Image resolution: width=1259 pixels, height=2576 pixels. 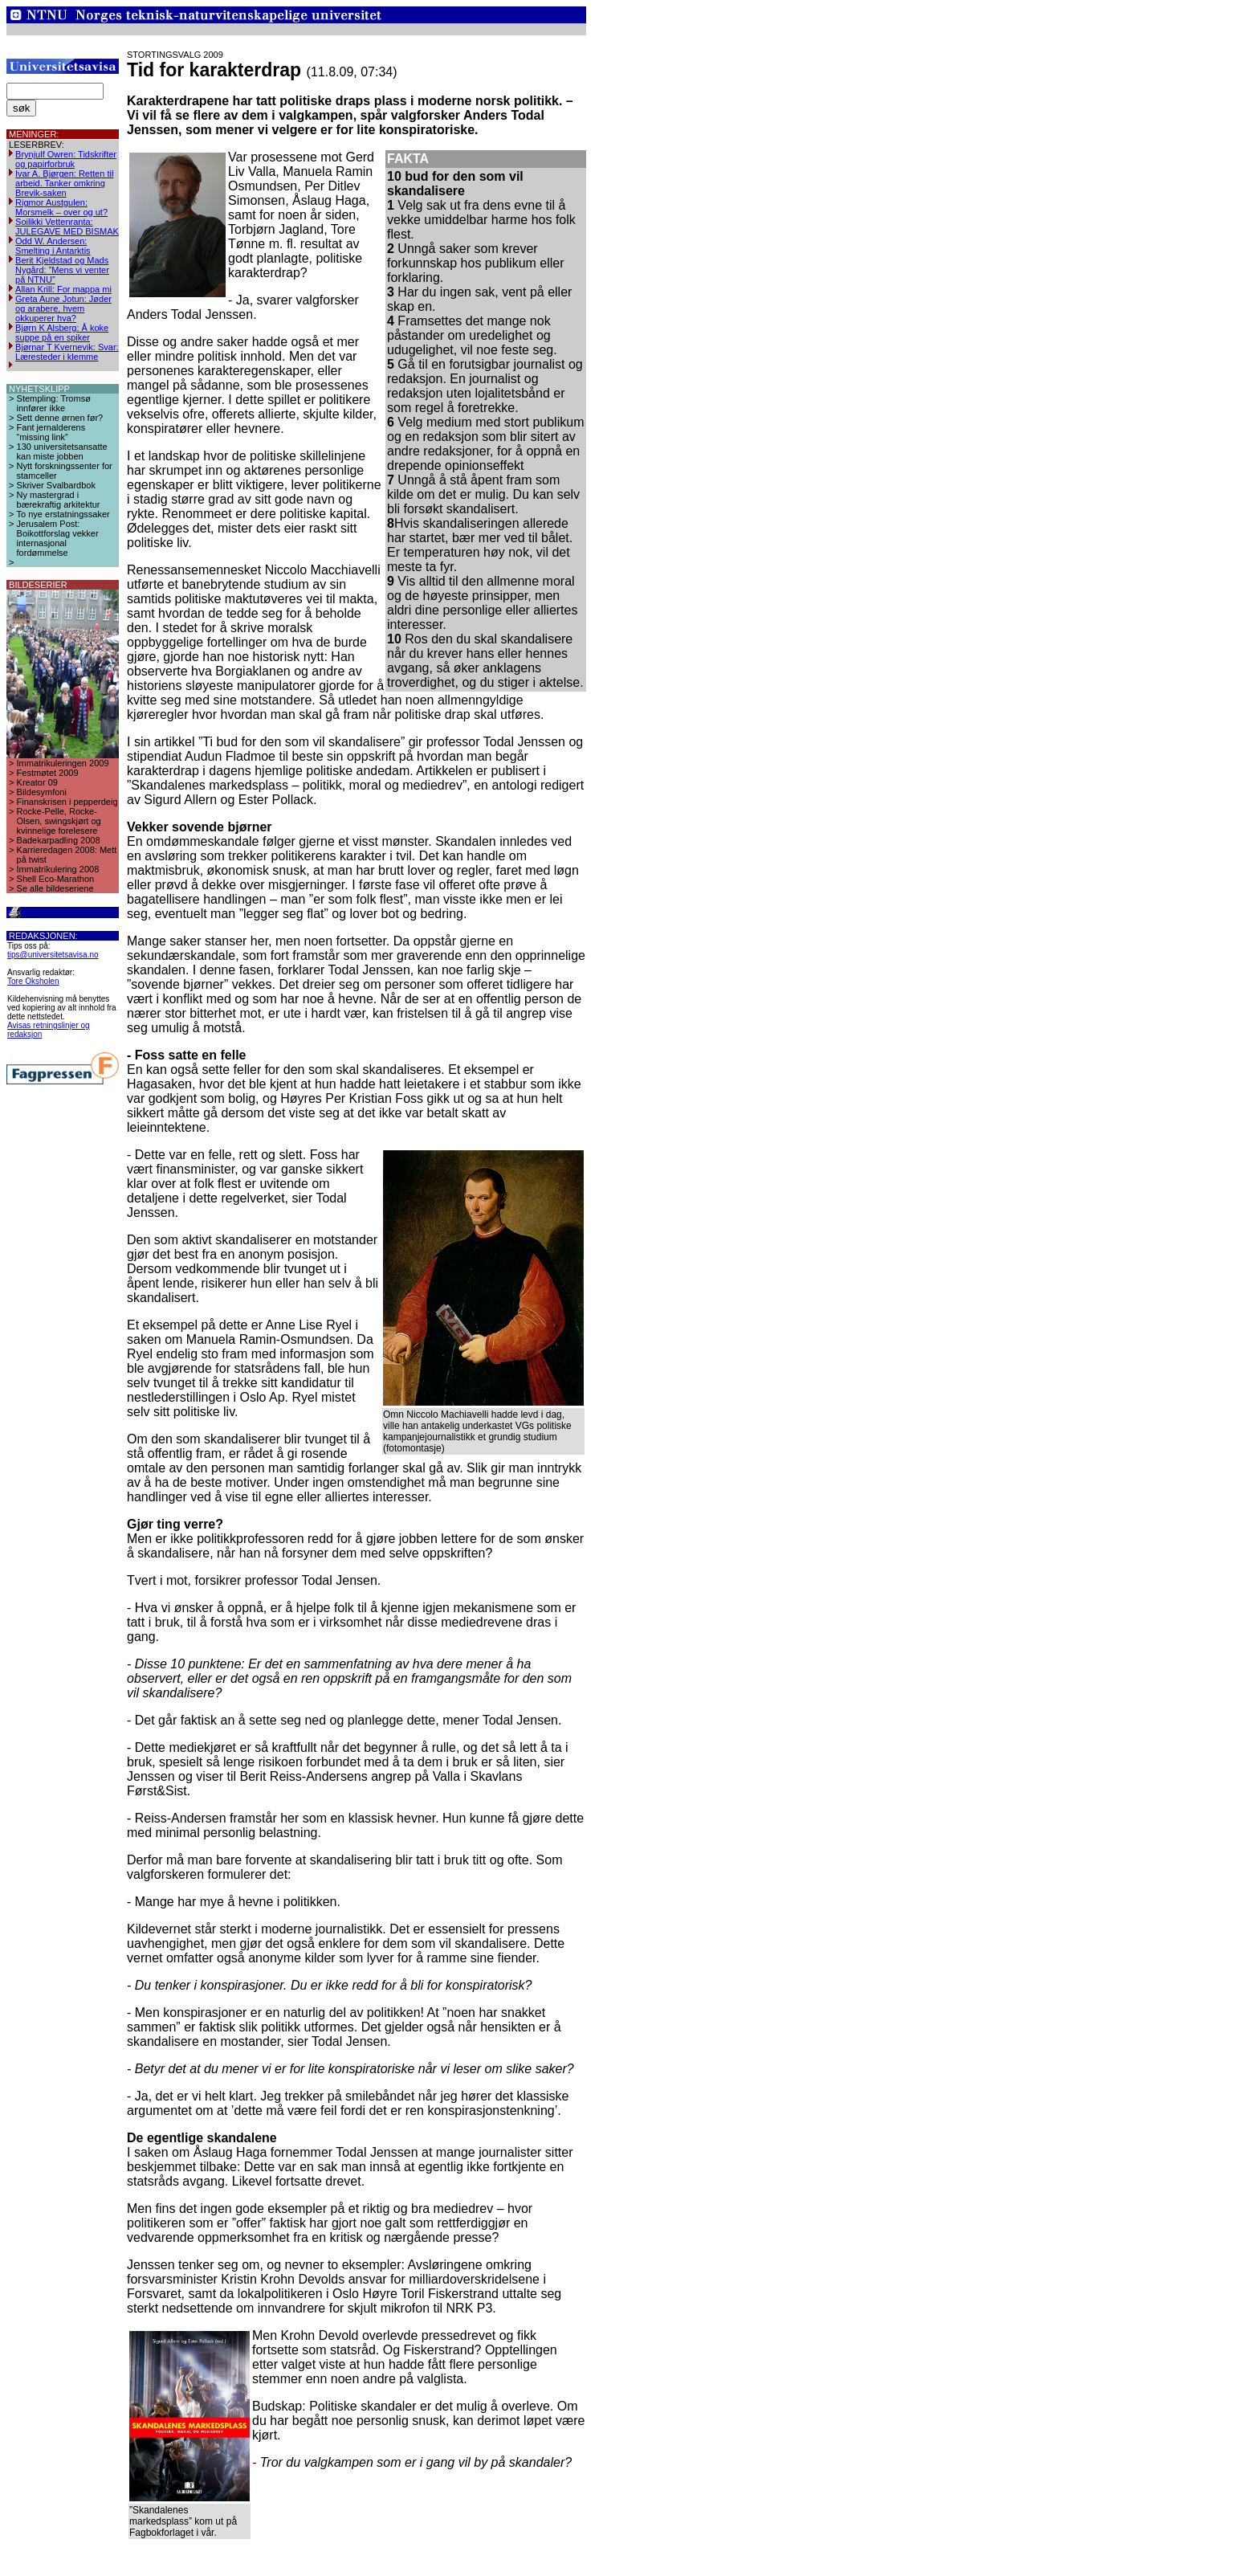 I want to click on tips@universitetsavisa.no, so click(x=53, y=954).